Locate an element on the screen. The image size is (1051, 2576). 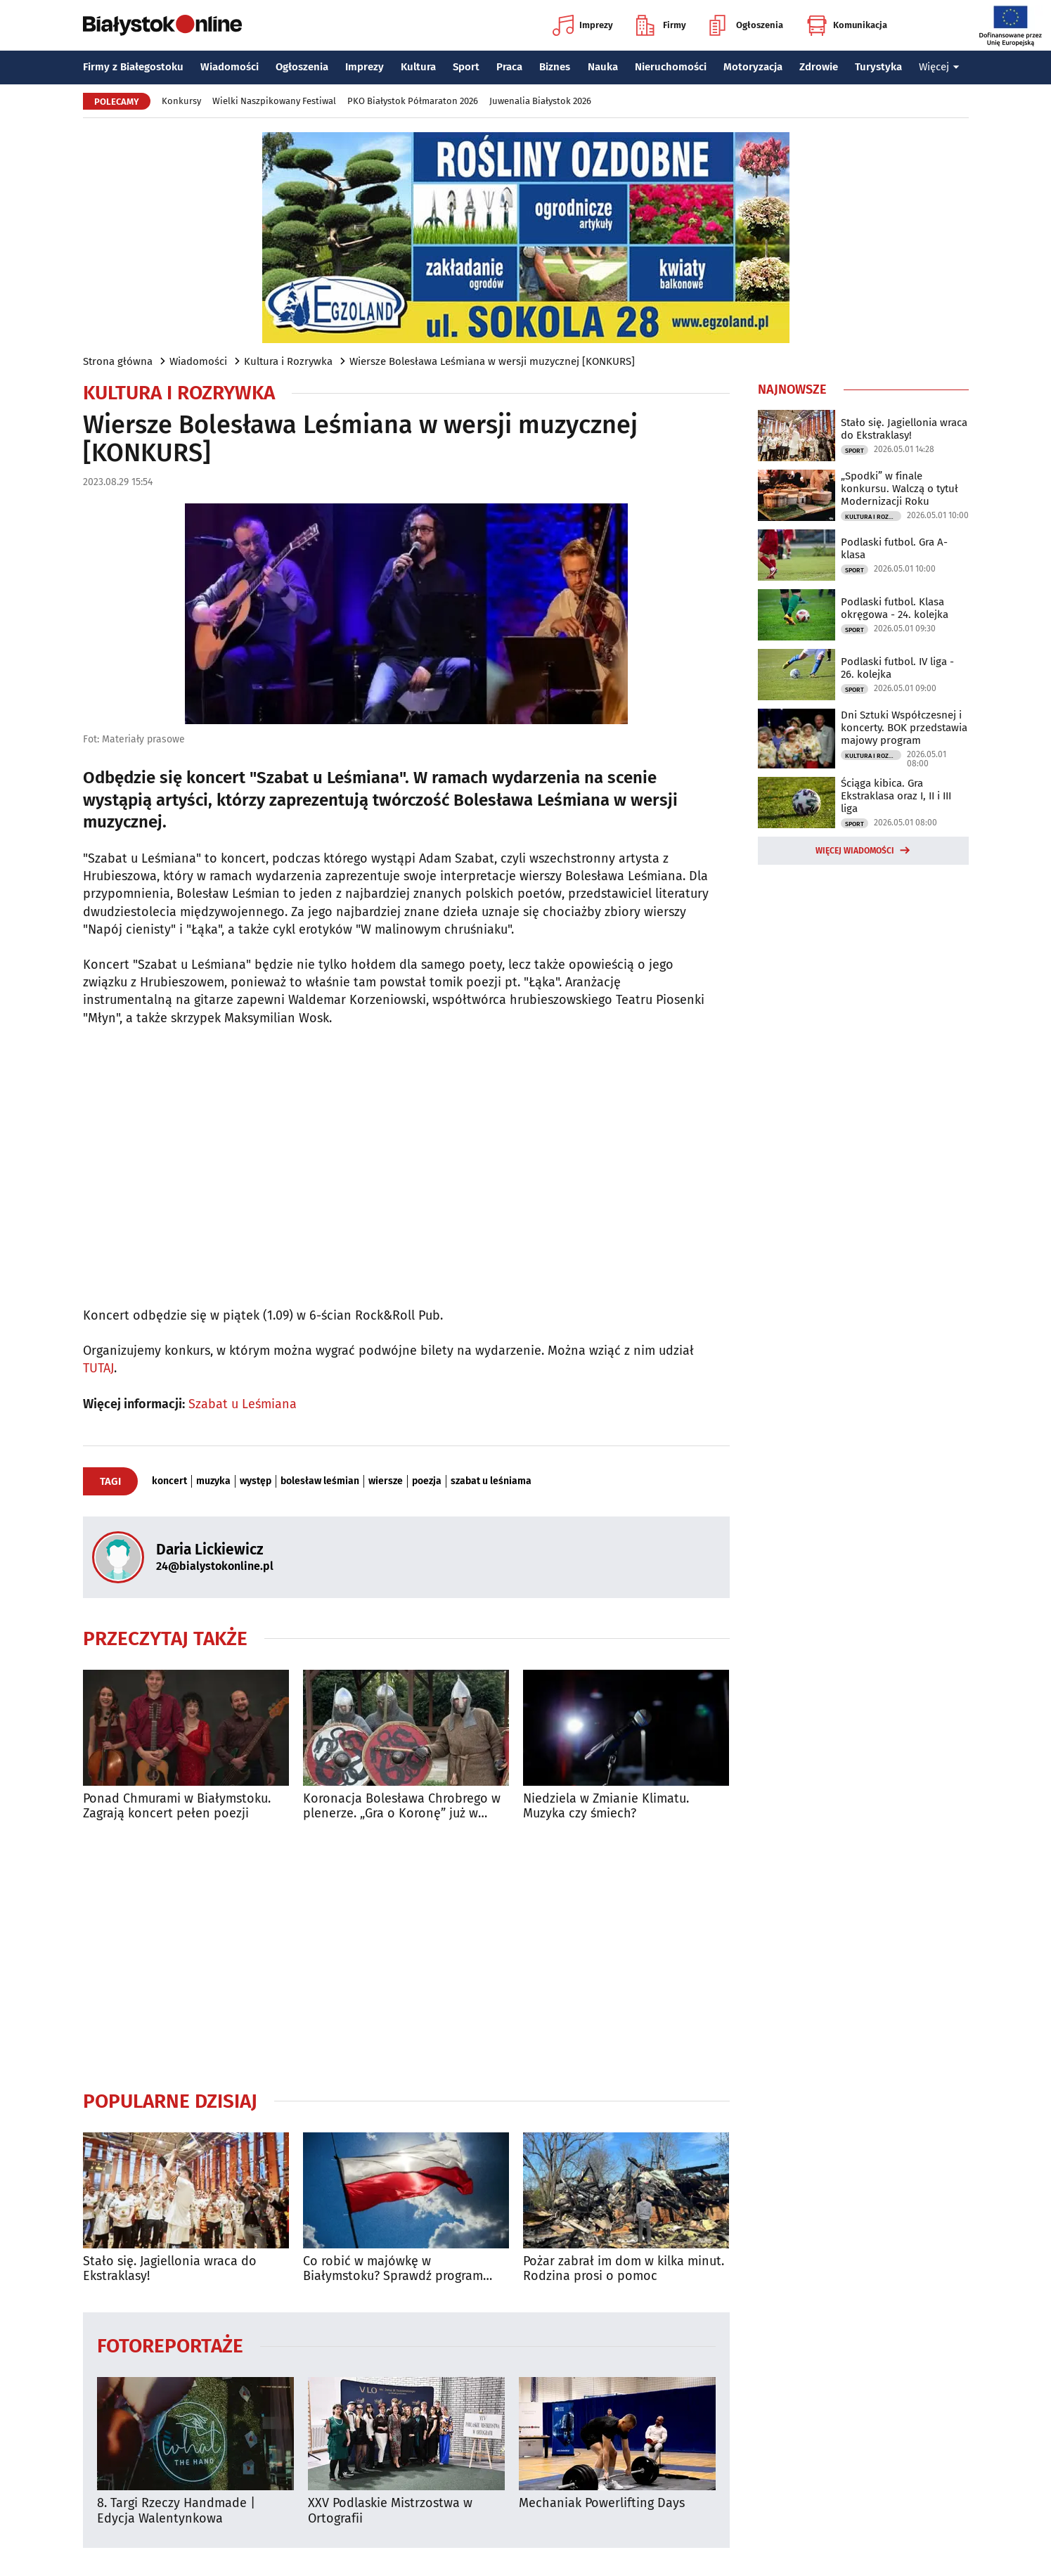
Nauka is located at coordinates (603, 66).